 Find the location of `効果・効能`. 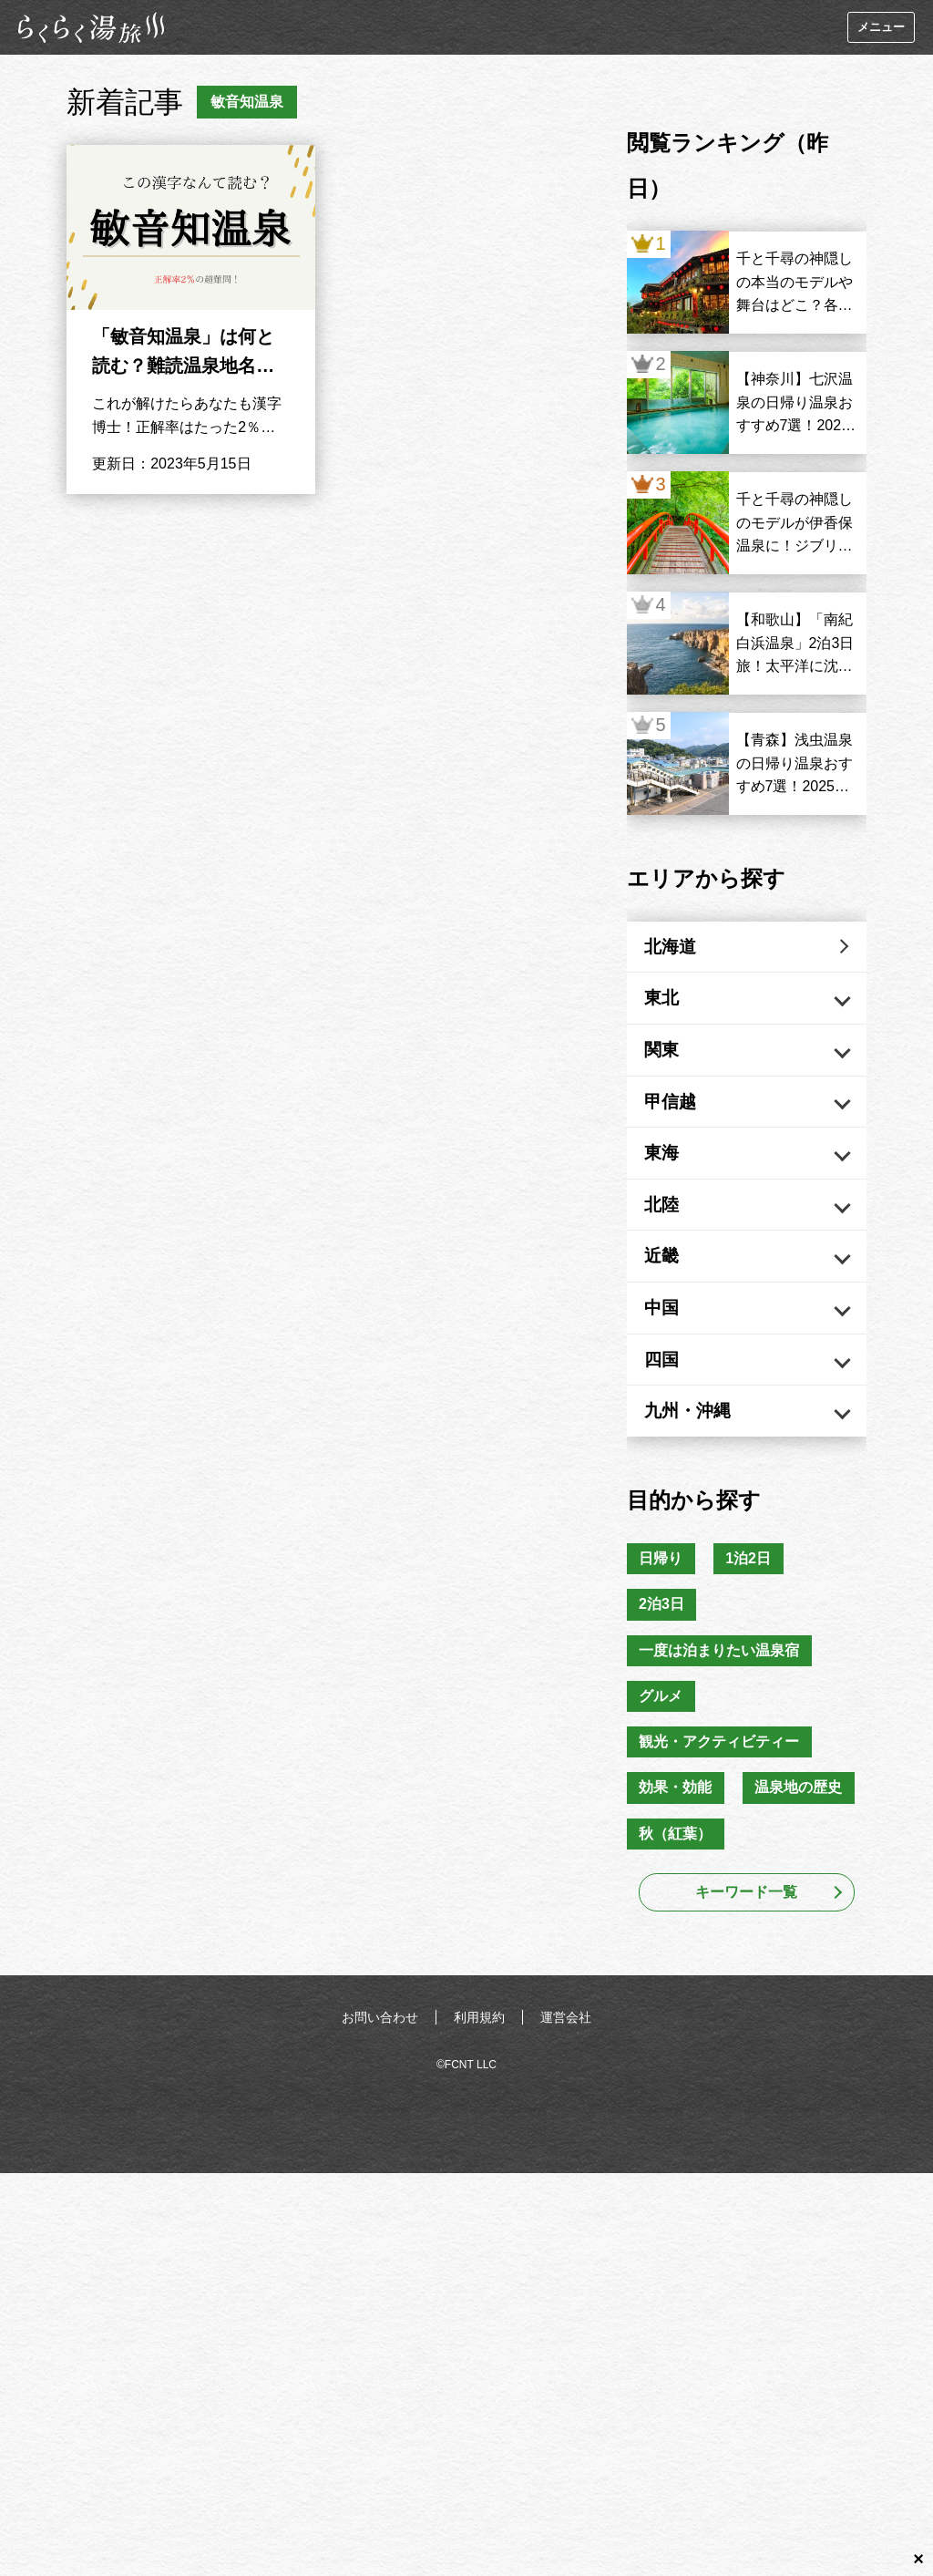

効果・効能 is located at coordinates (677, 1836).